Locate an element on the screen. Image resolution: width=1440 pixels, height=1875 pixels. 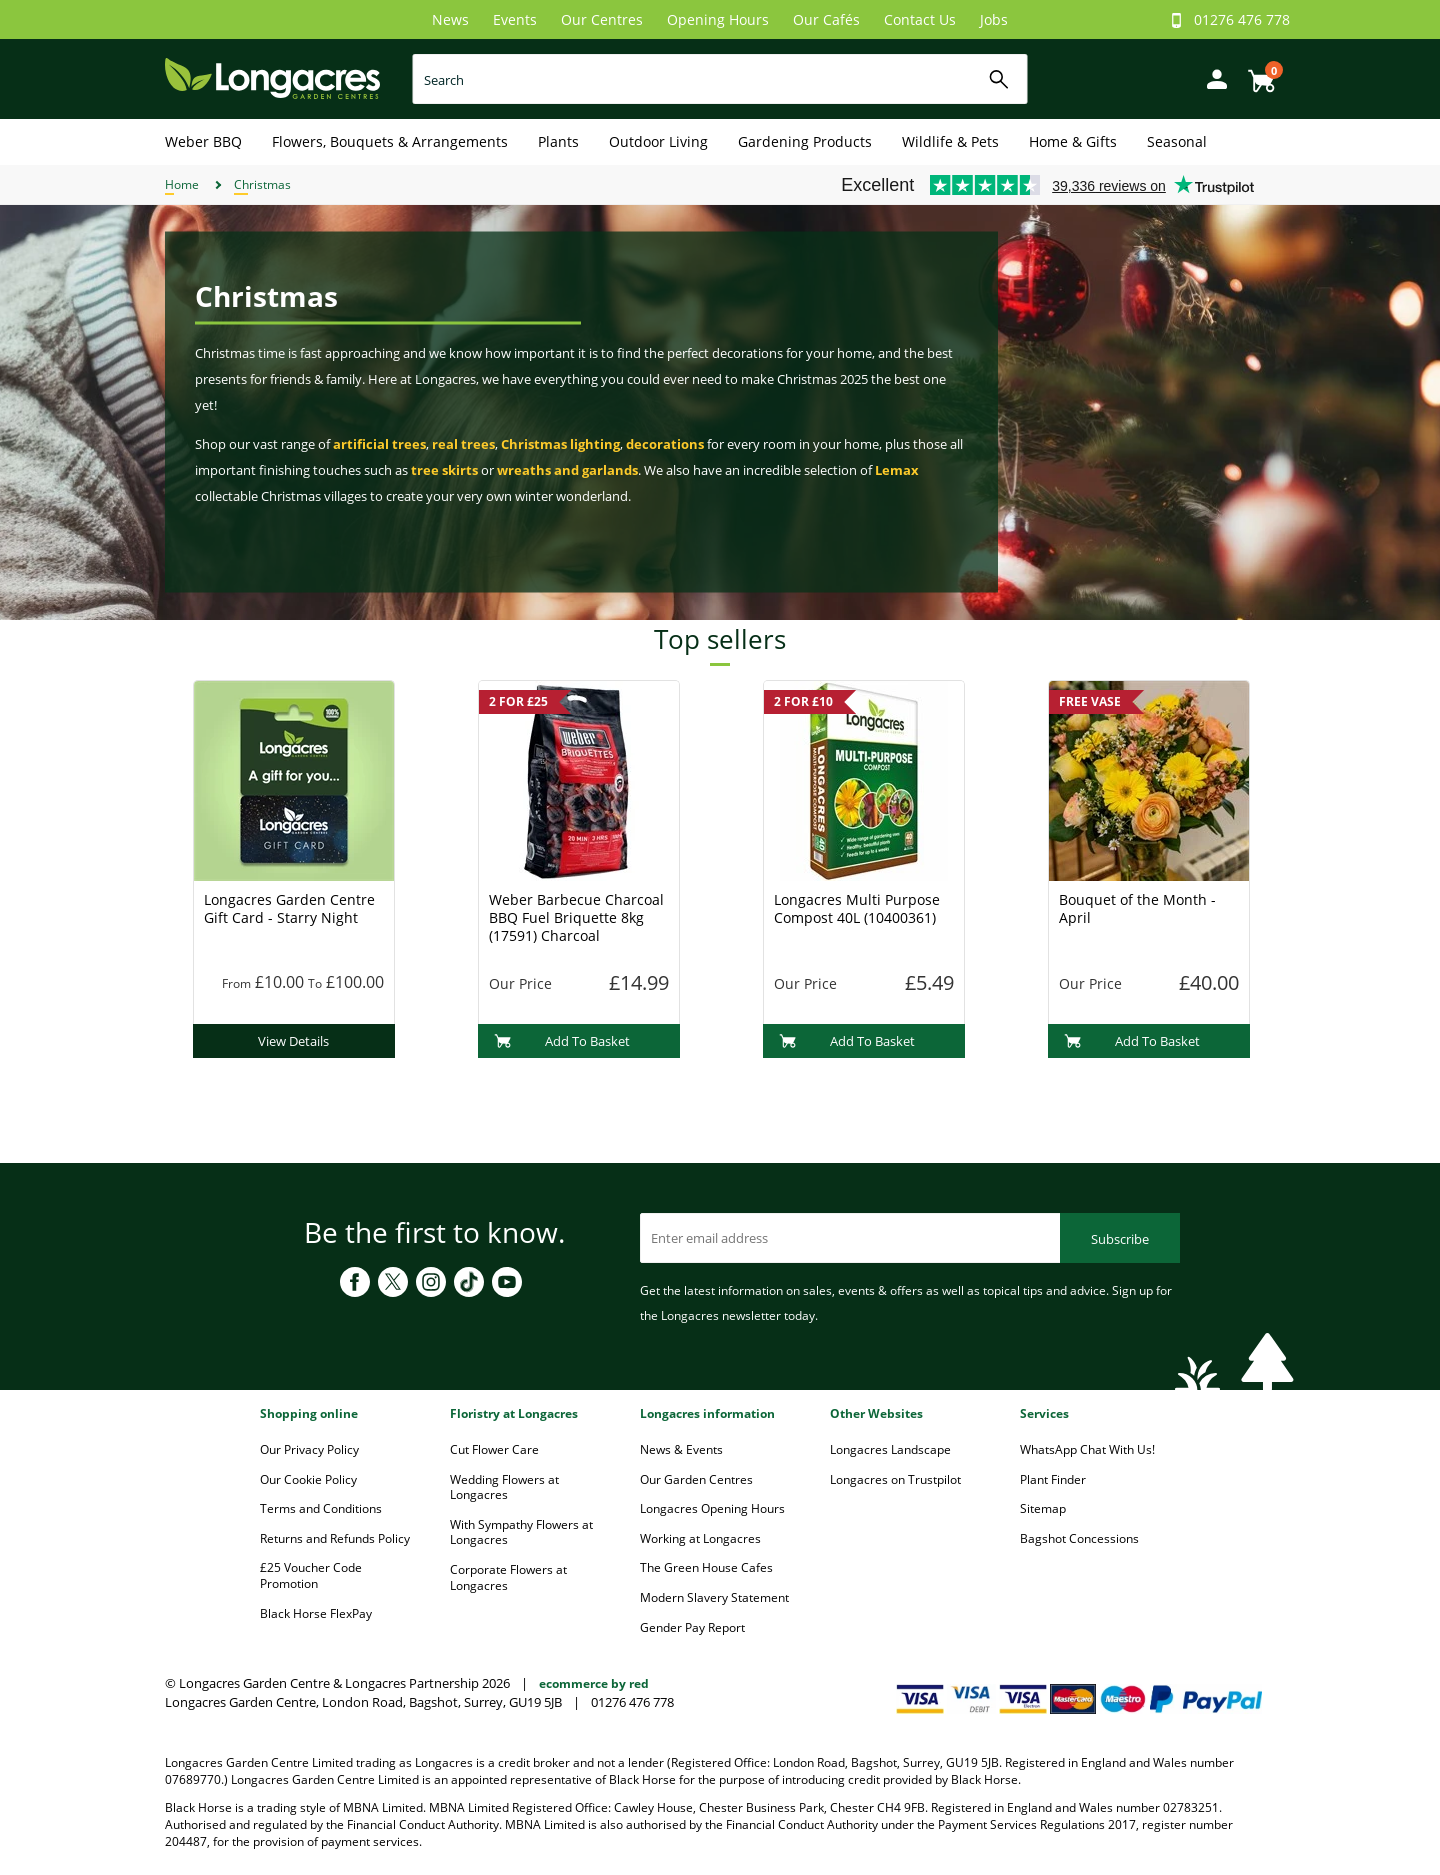
Weber Barbecue Charcoal BBQ Fuel Briquette 8kg (17591) Charcoal is located at coordinates (576, 917).